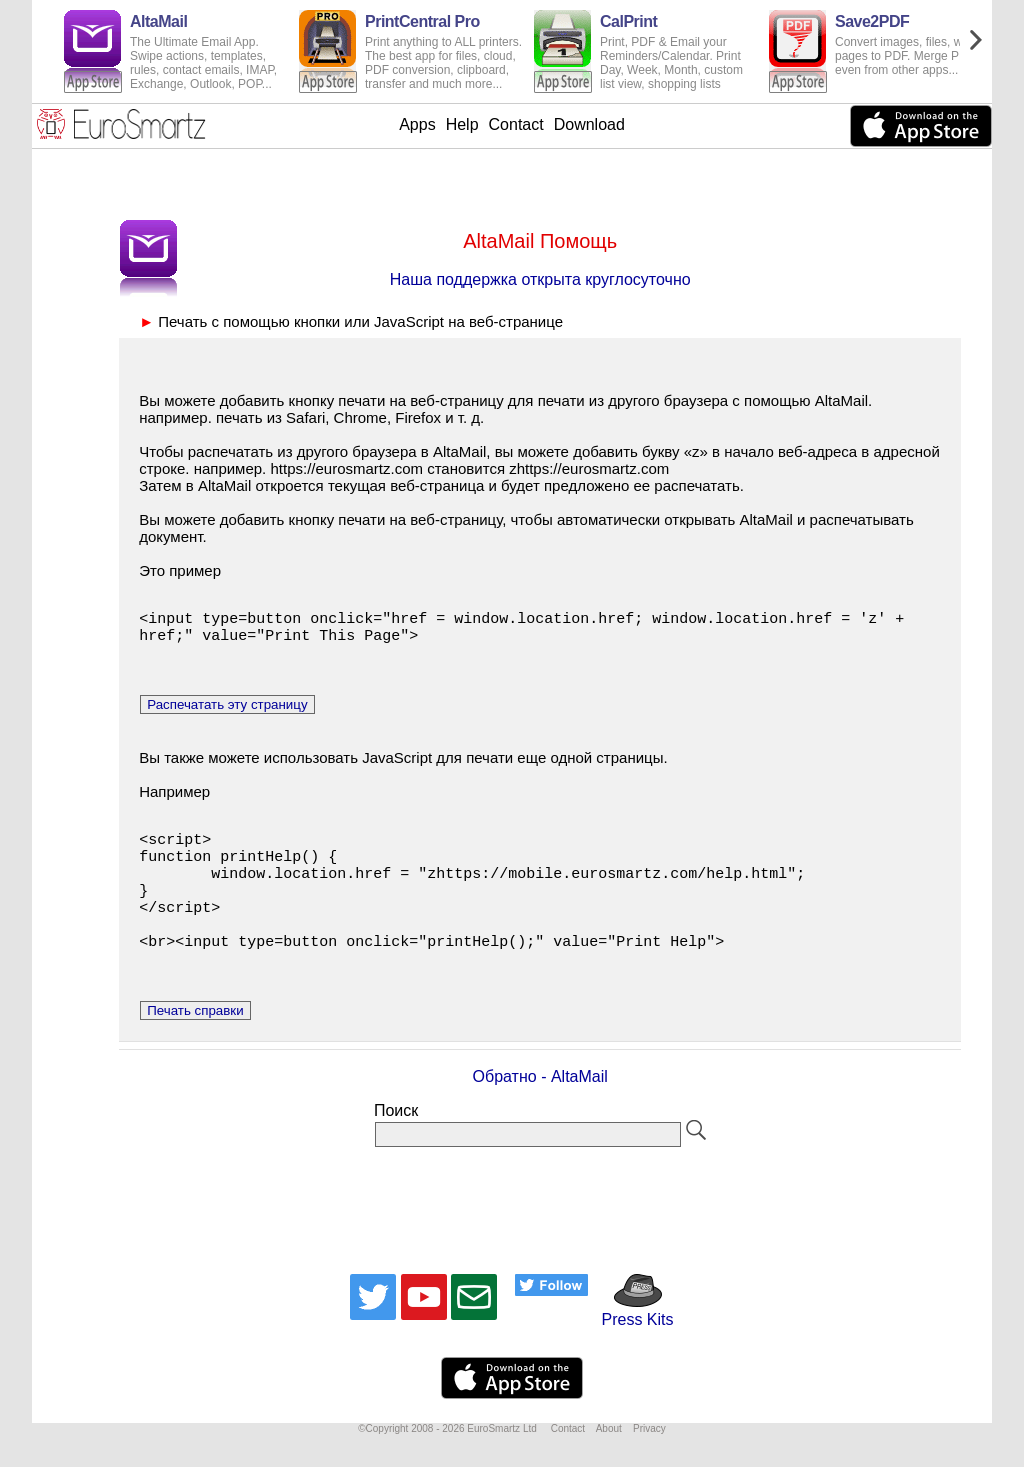 Image resolution: width=1024 pixels, height=1467 pixels. What do you see at coordinates (649, 1461) in the screenshot?
I see `Privacy` at bounding box center [649, 1461].